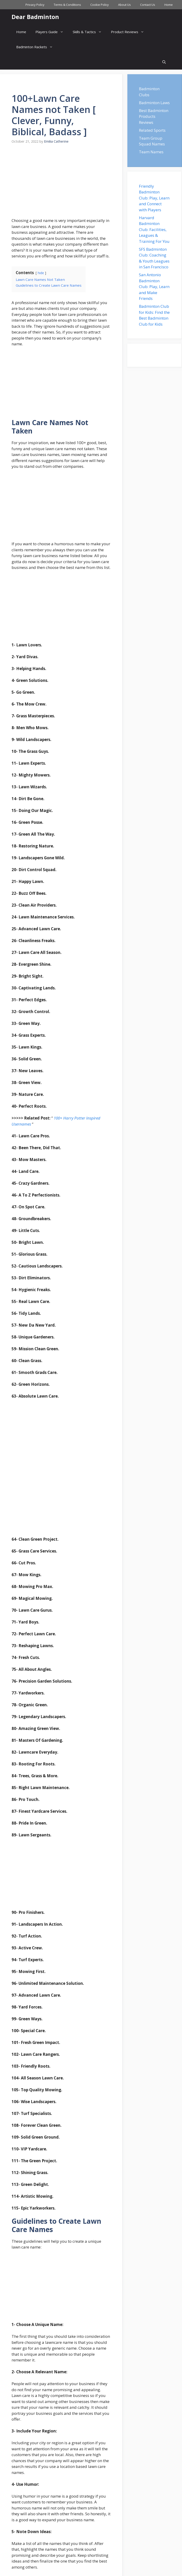  What do you see at coordinates (41, 272) in the screenshot?
I see `hide` at bounding box center [41, 272].